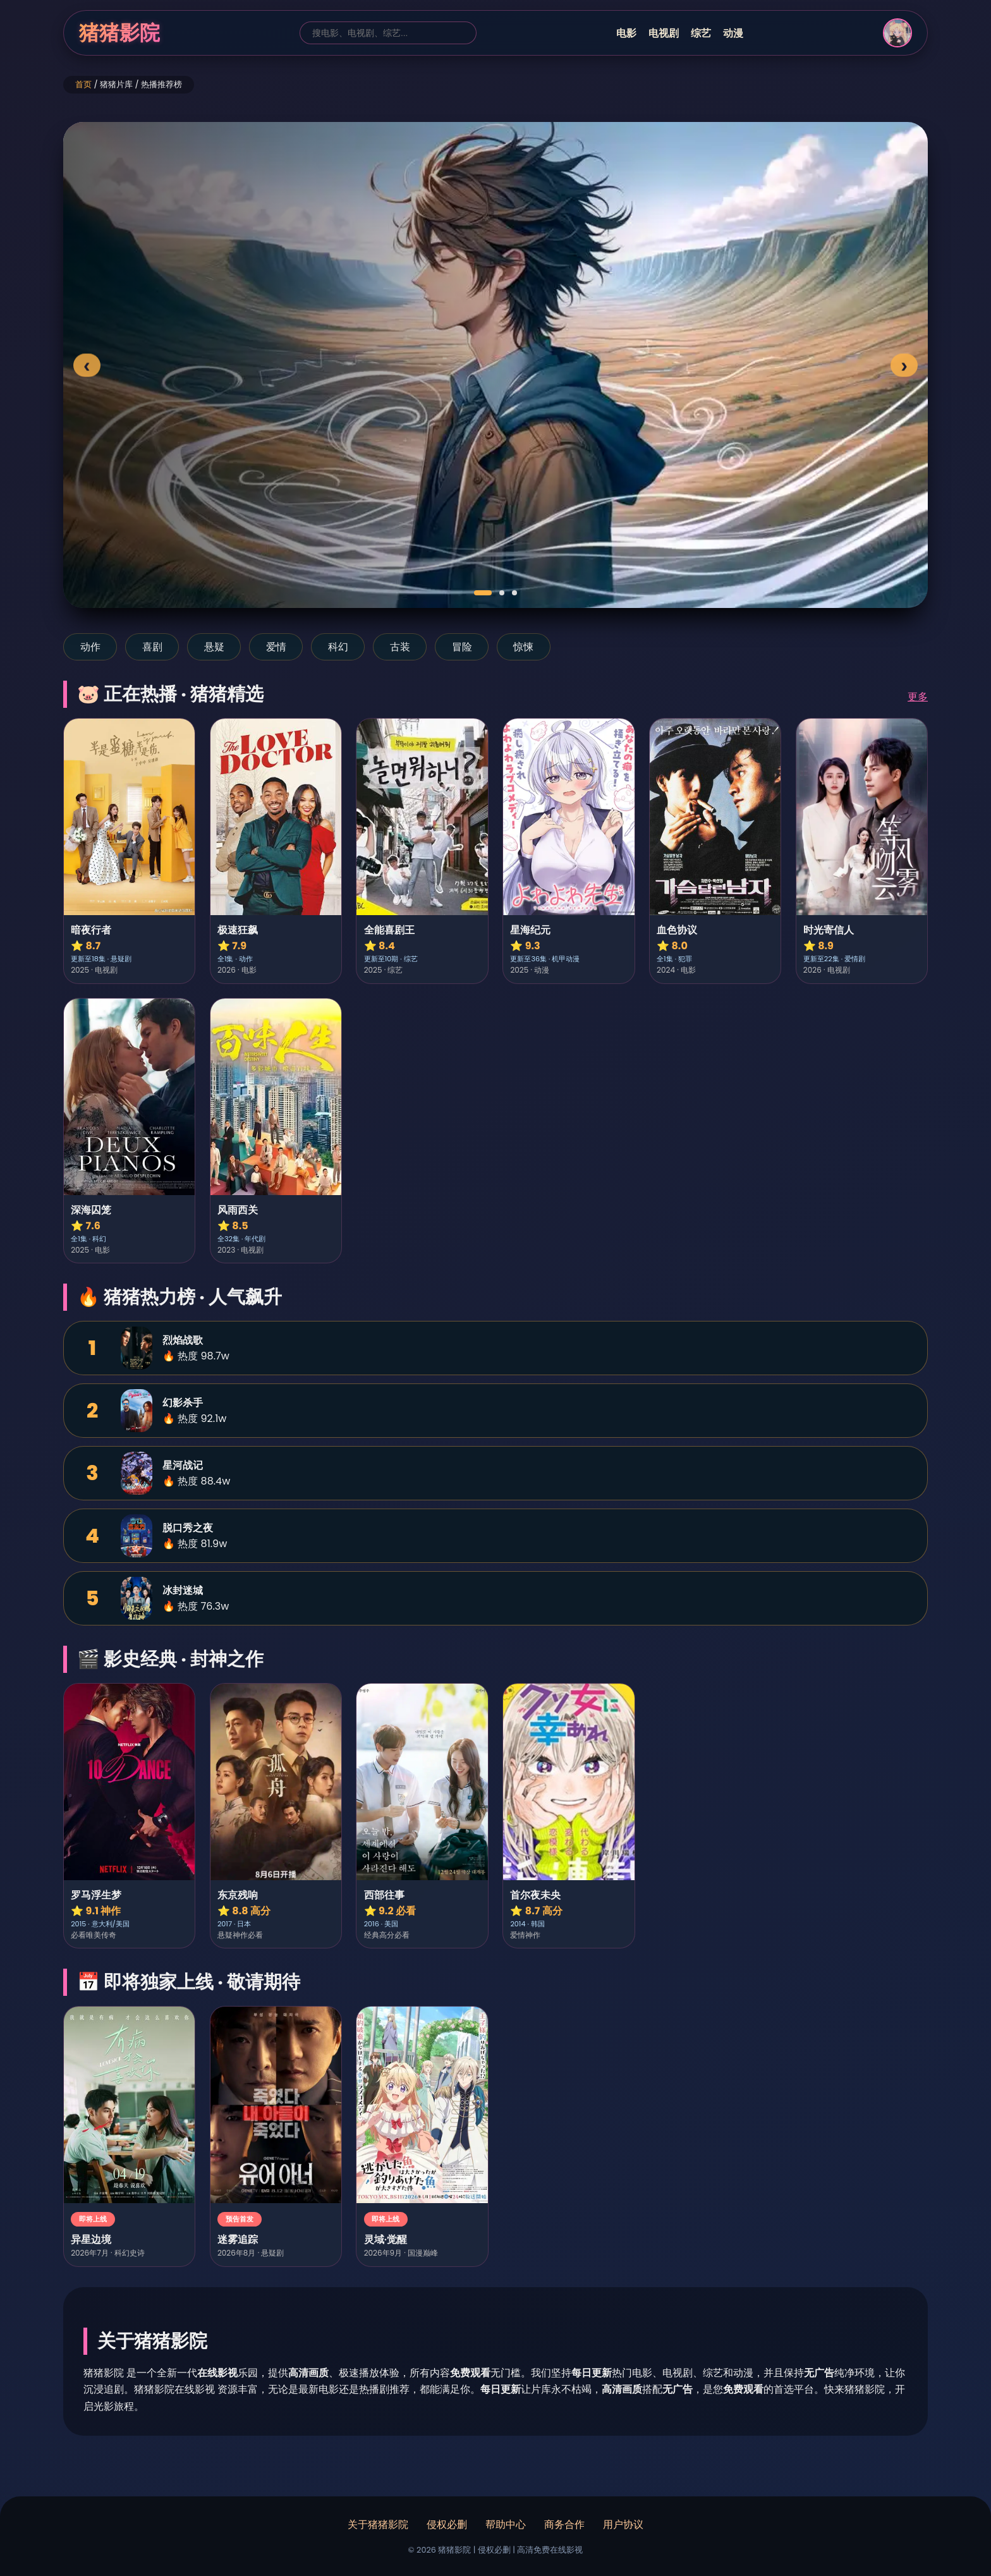 Image resolution: width=991 pixels, height=2576 pixels. Describe the element at coordinates (701, 33) in the screenshot. I see `综艺` at that location.